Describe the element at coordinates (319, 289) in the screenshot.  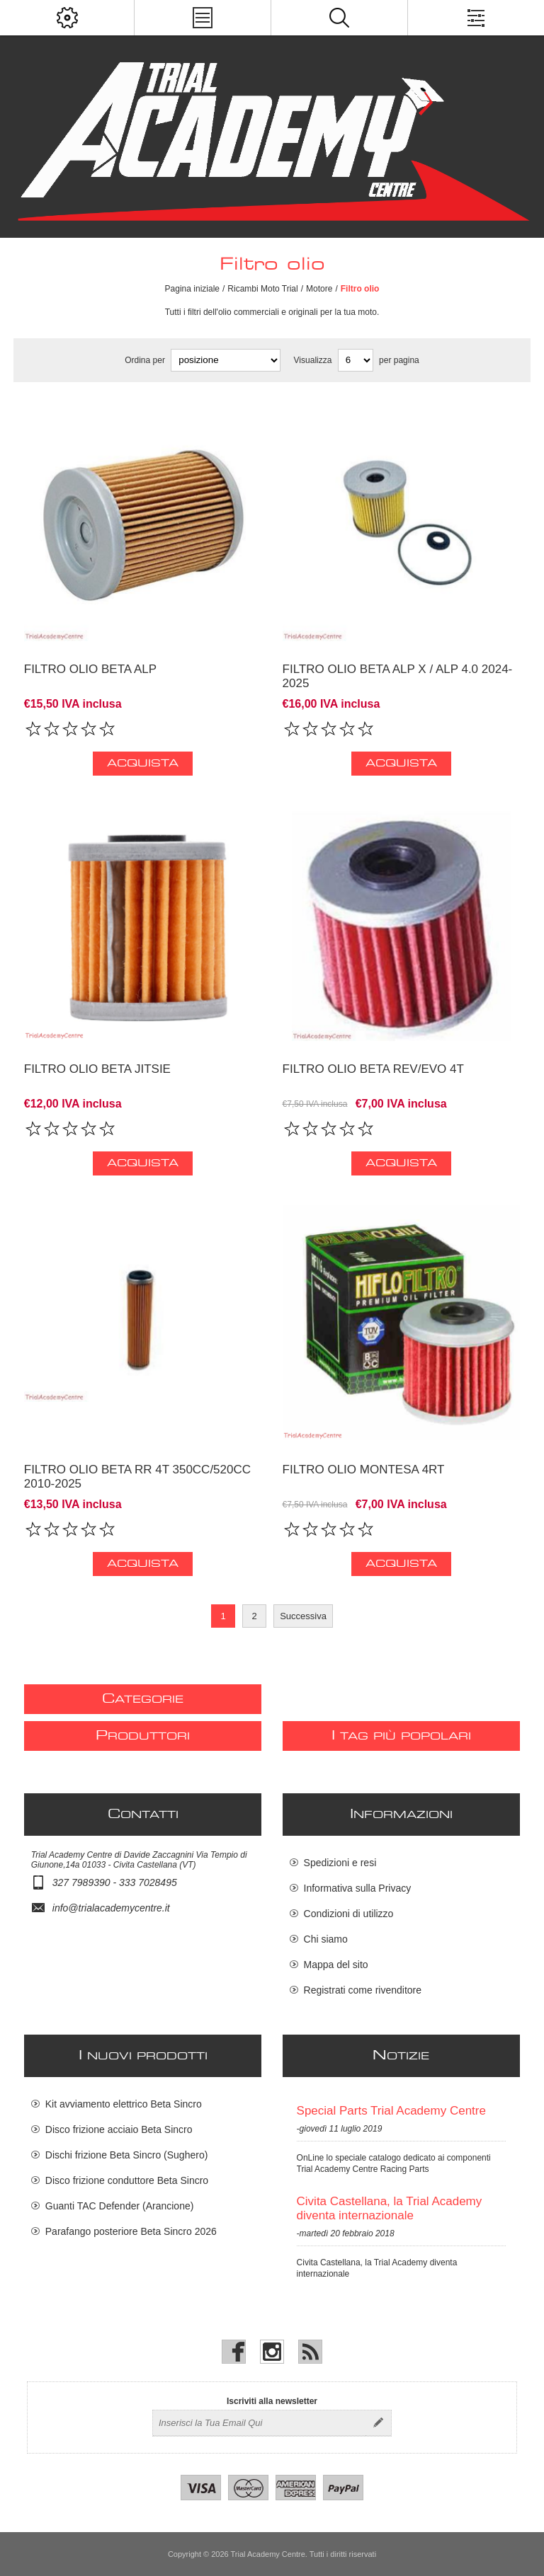
I see `Motore` at that location.